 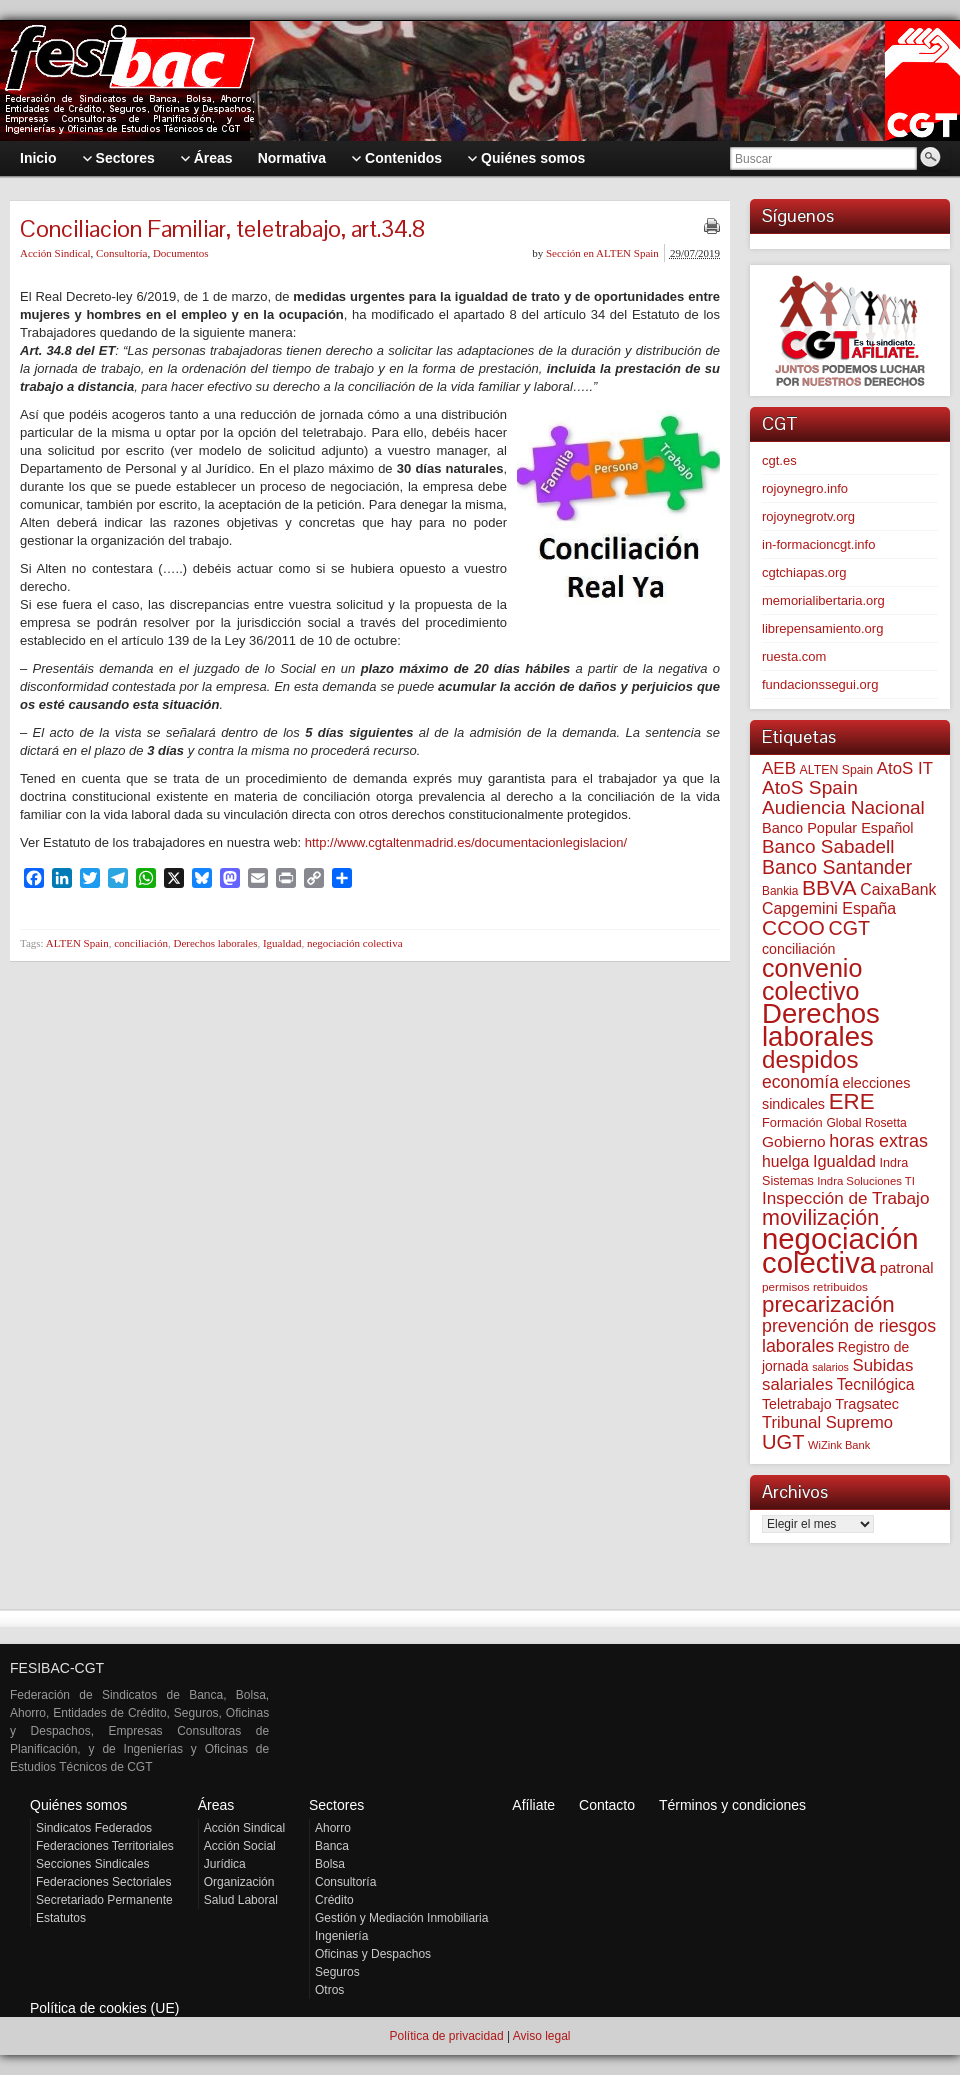 What do you see at coordinates (332, 1846) in the screenshot?
I see `Banca` at bounding box center [332, 1846].